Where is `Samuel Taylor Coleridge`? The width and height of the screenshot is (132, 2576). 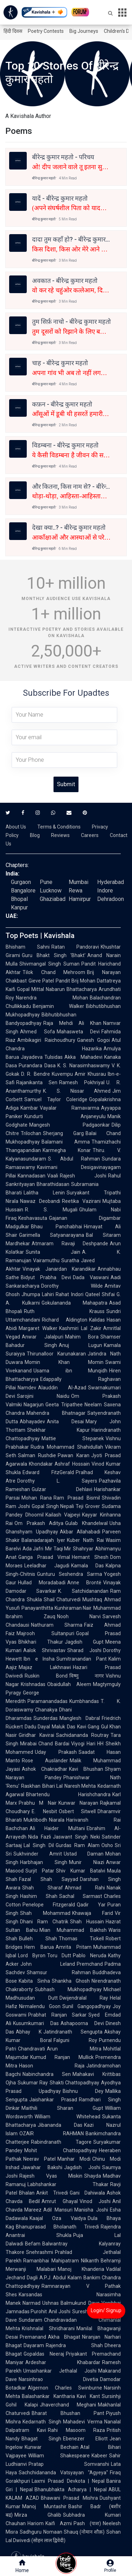
Samuel Taylor Coleridge is located at coordinates (55, 1099).